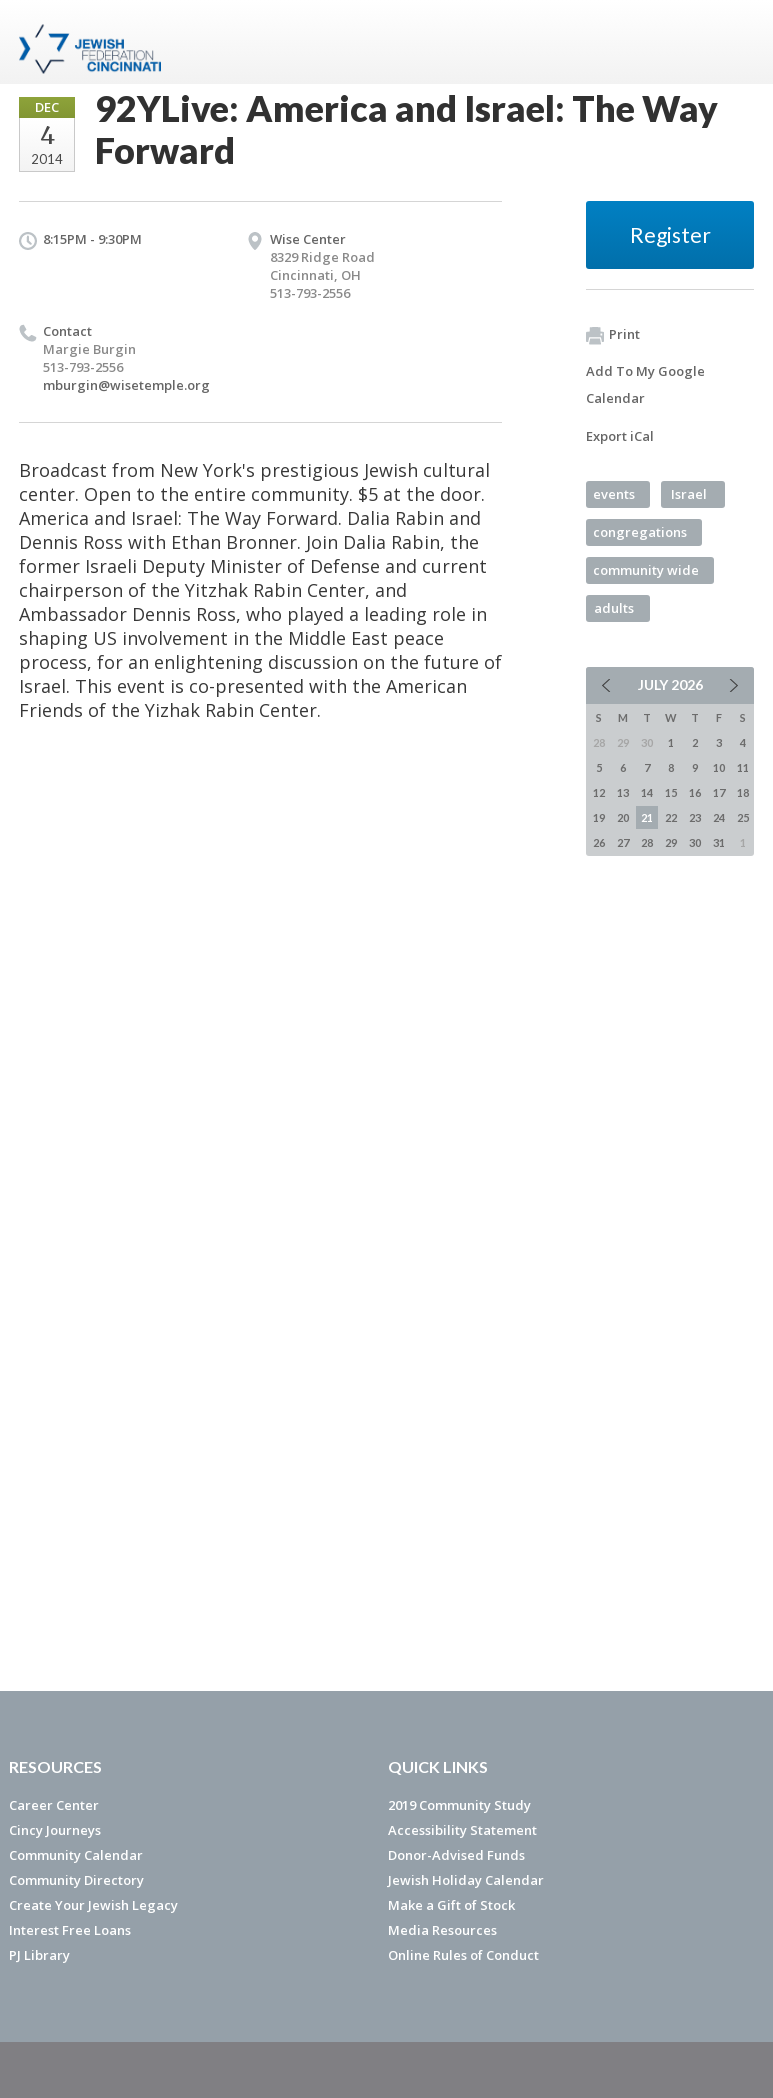 The height and width of the screenshot is (2098, 773). What do you see at coordinates (689, 494) in the screenshot?
I see `Israel` at bounding box center [689, 494].